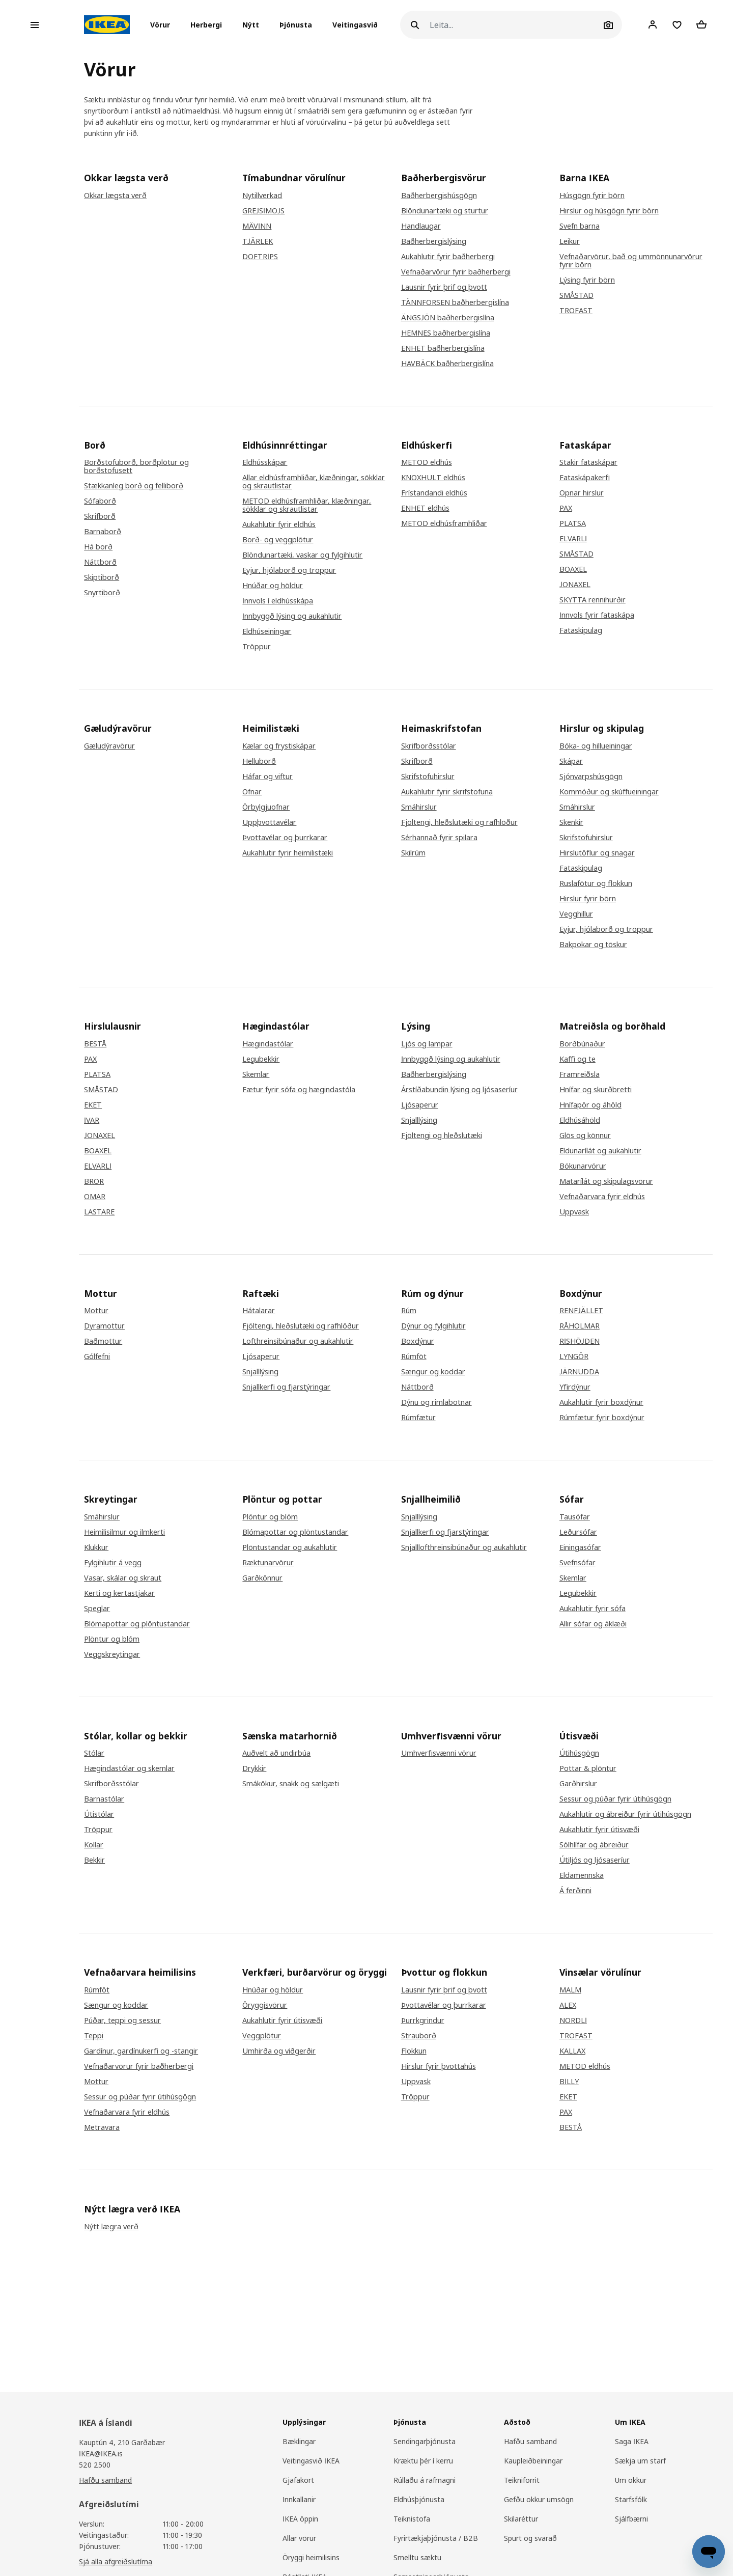 This screenshot has width=733, height=2576. I want to click on Frístandandi eldhús, so click(434, 493).